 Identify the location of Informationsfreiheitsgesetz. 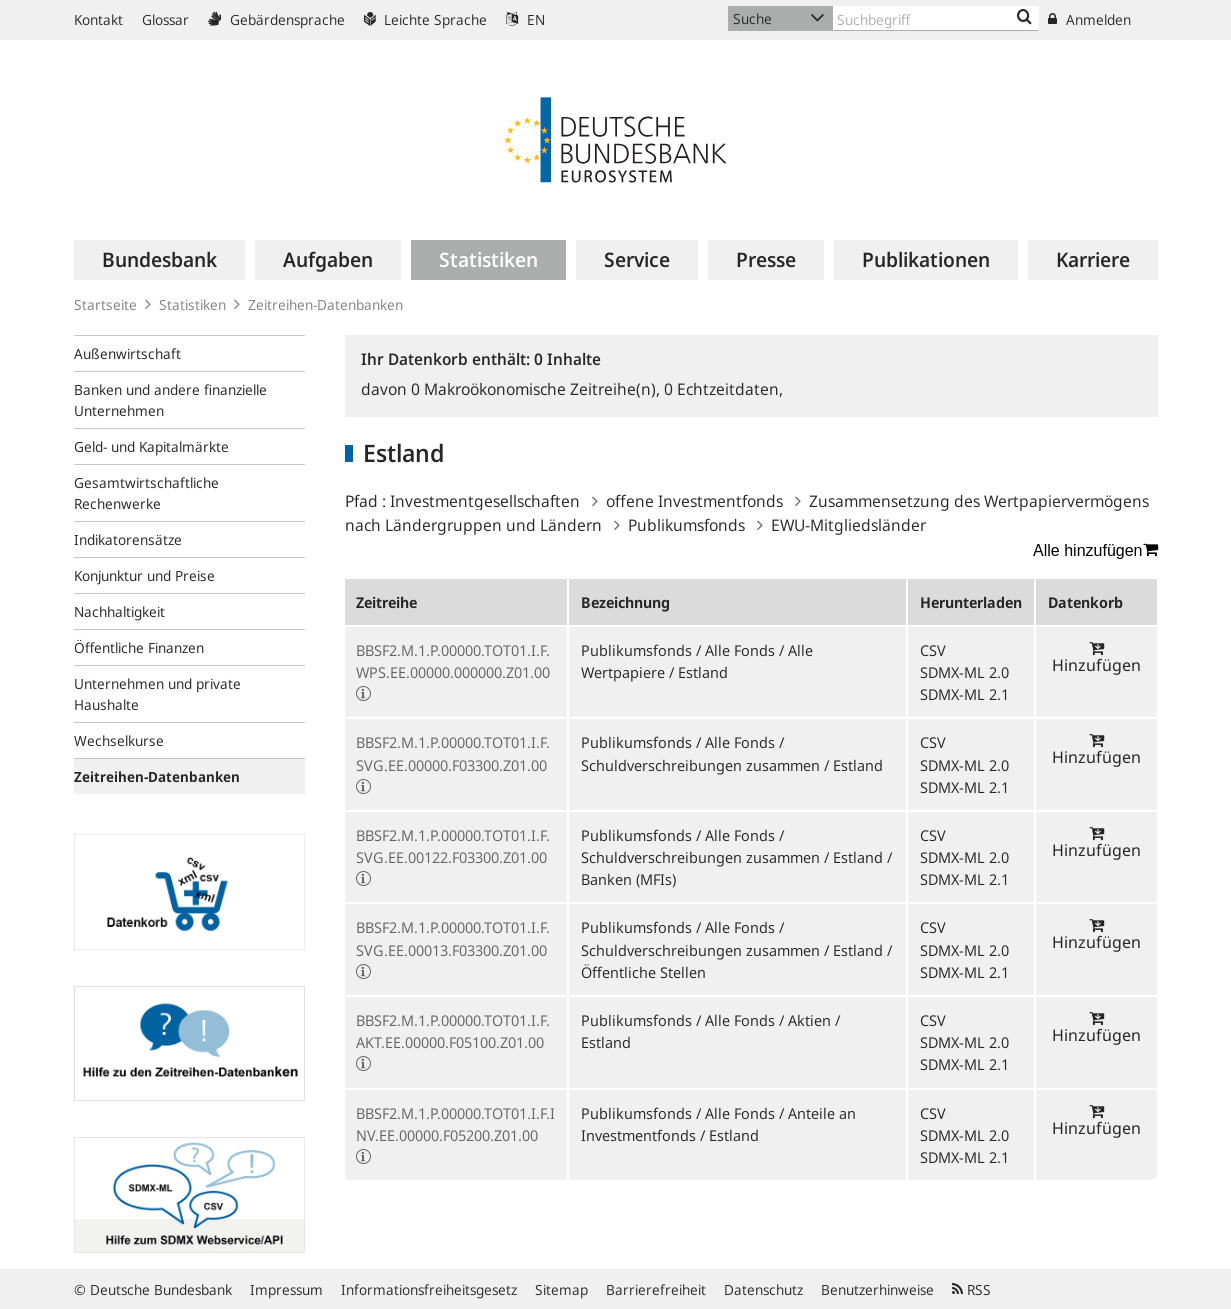
(429, 1289).